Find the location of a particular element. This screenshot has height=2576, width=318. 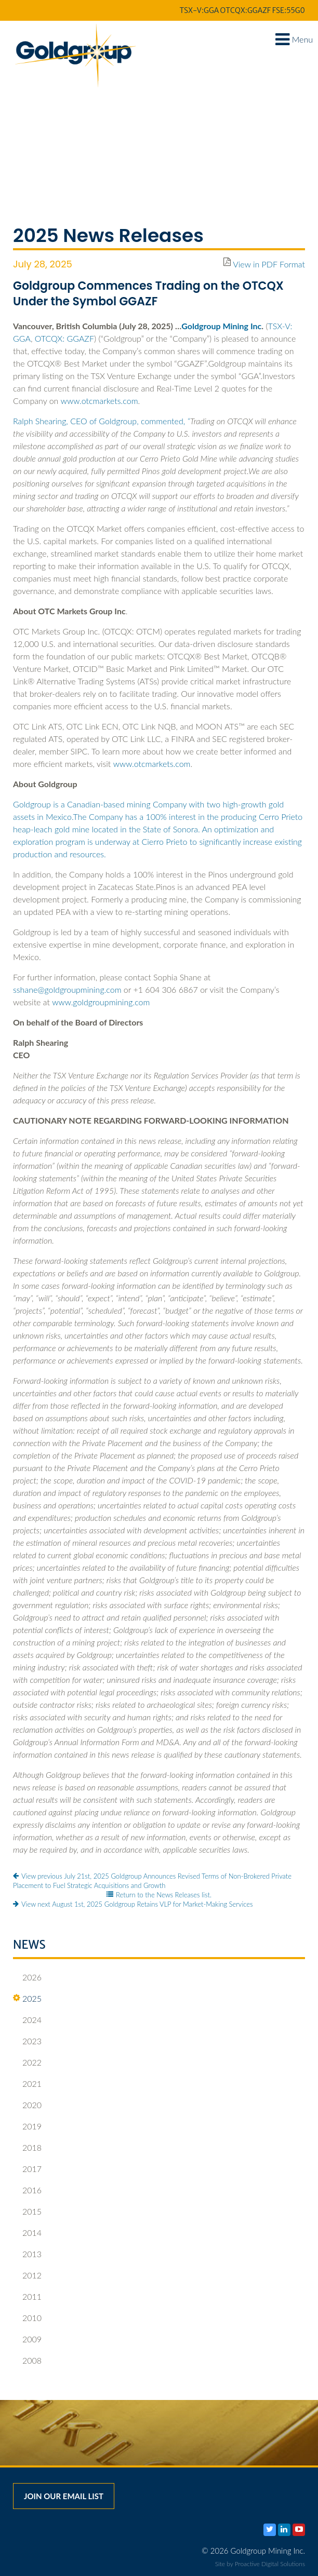

2011 is located at coordinates (27, 2296).